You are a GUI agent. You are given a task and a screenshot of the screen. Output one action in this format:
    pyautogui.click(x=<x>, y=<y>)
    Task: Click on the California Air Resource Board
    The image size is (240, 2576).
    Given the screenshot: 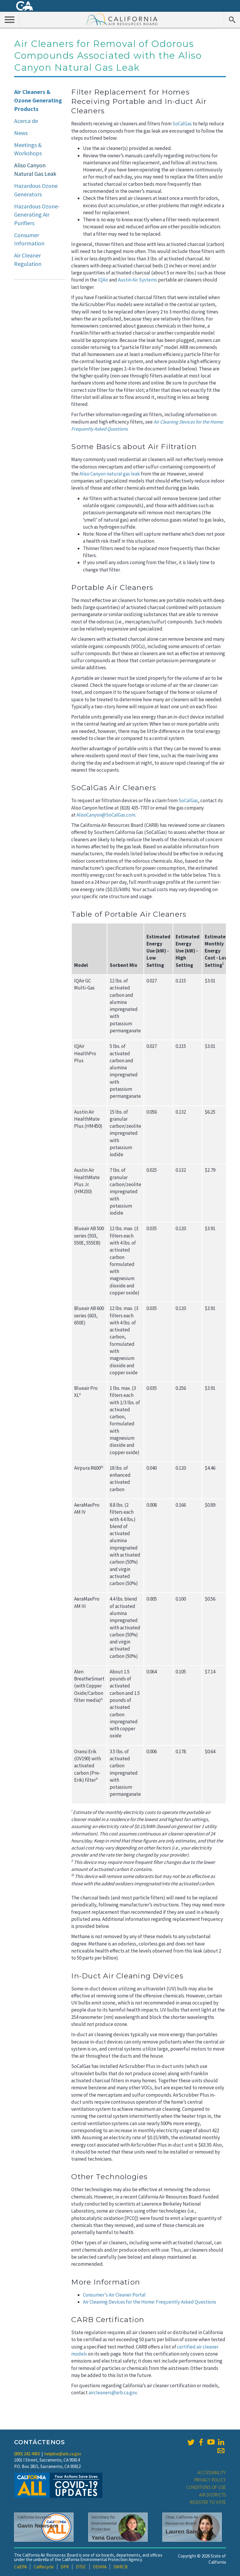 What is the action you would take?
    pyautogui.click(x=122, y=19)
    